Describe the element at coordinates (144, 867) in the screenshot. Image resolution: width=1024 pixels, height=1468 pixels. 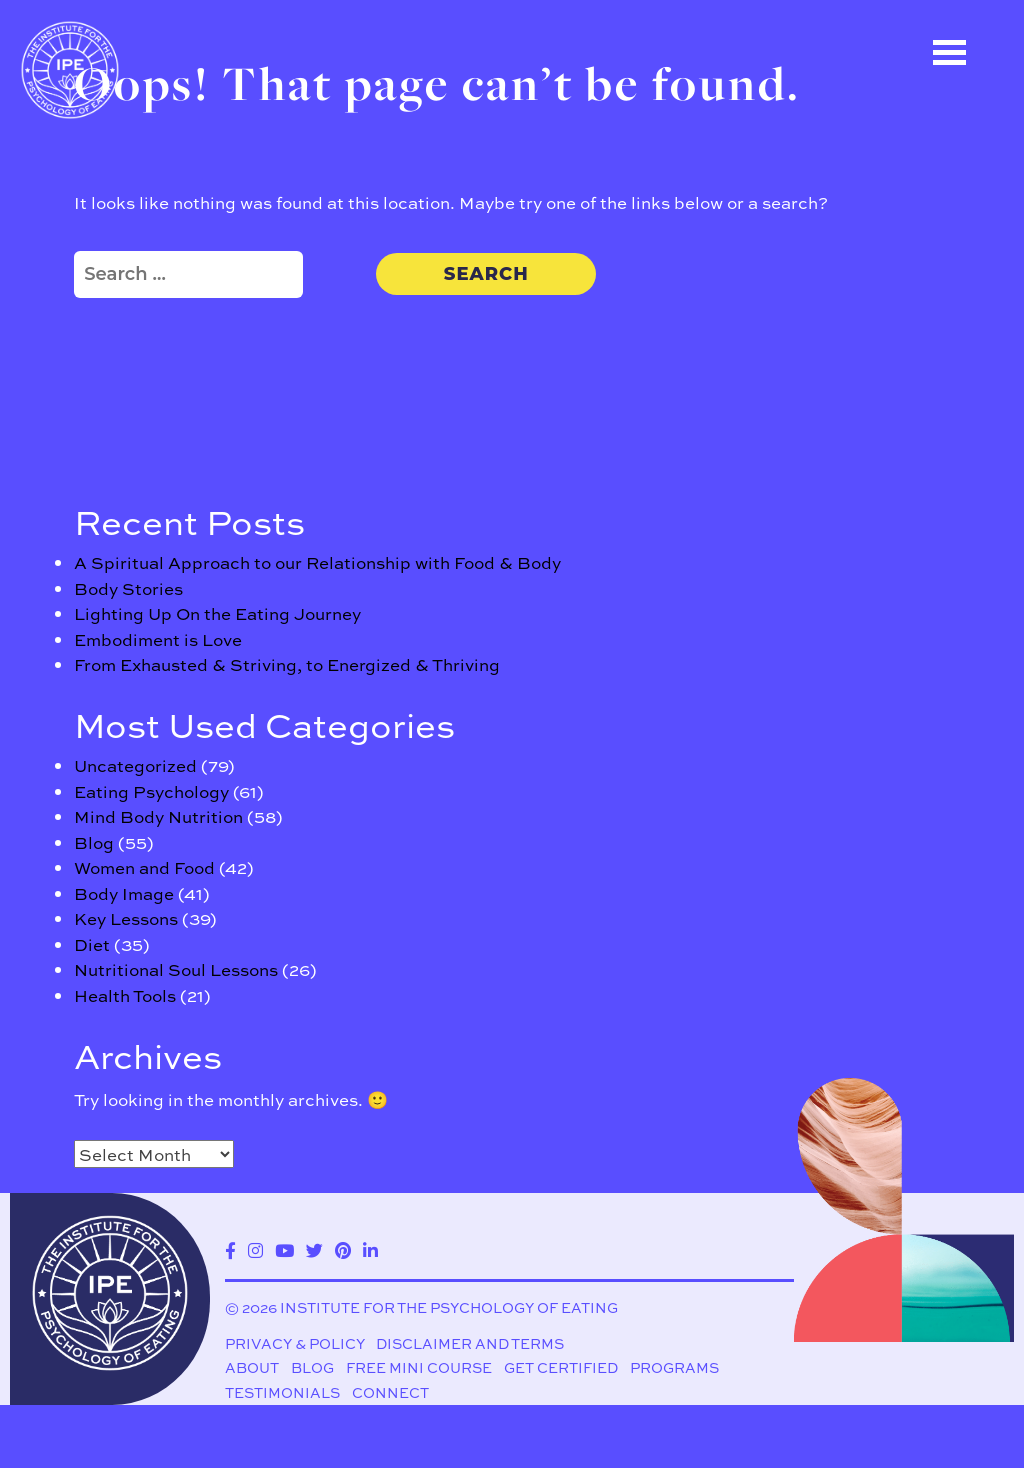
I see `Women and Food` at that location.